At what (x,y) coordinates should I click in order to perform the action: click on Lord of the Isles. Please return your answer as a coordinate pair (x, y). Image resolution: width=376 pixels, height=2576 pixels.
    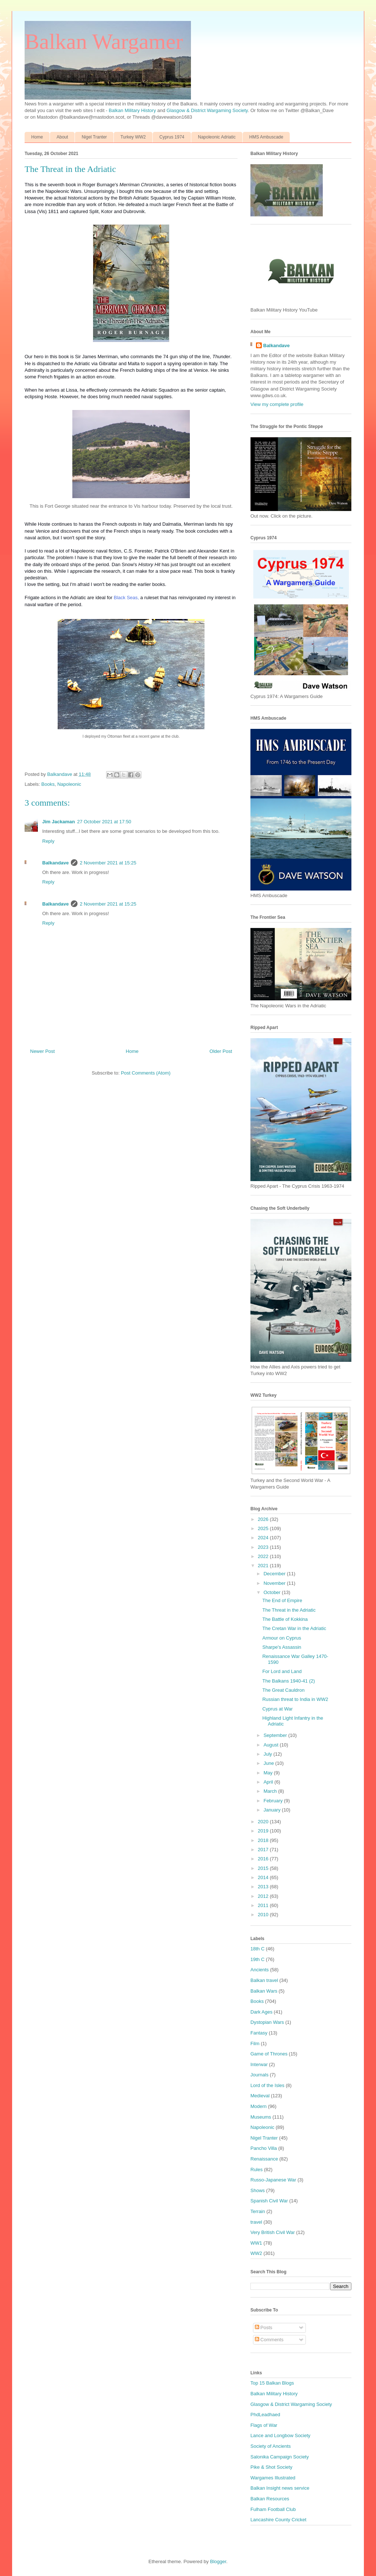
    Looking at the image, I should click on (267, 2085).